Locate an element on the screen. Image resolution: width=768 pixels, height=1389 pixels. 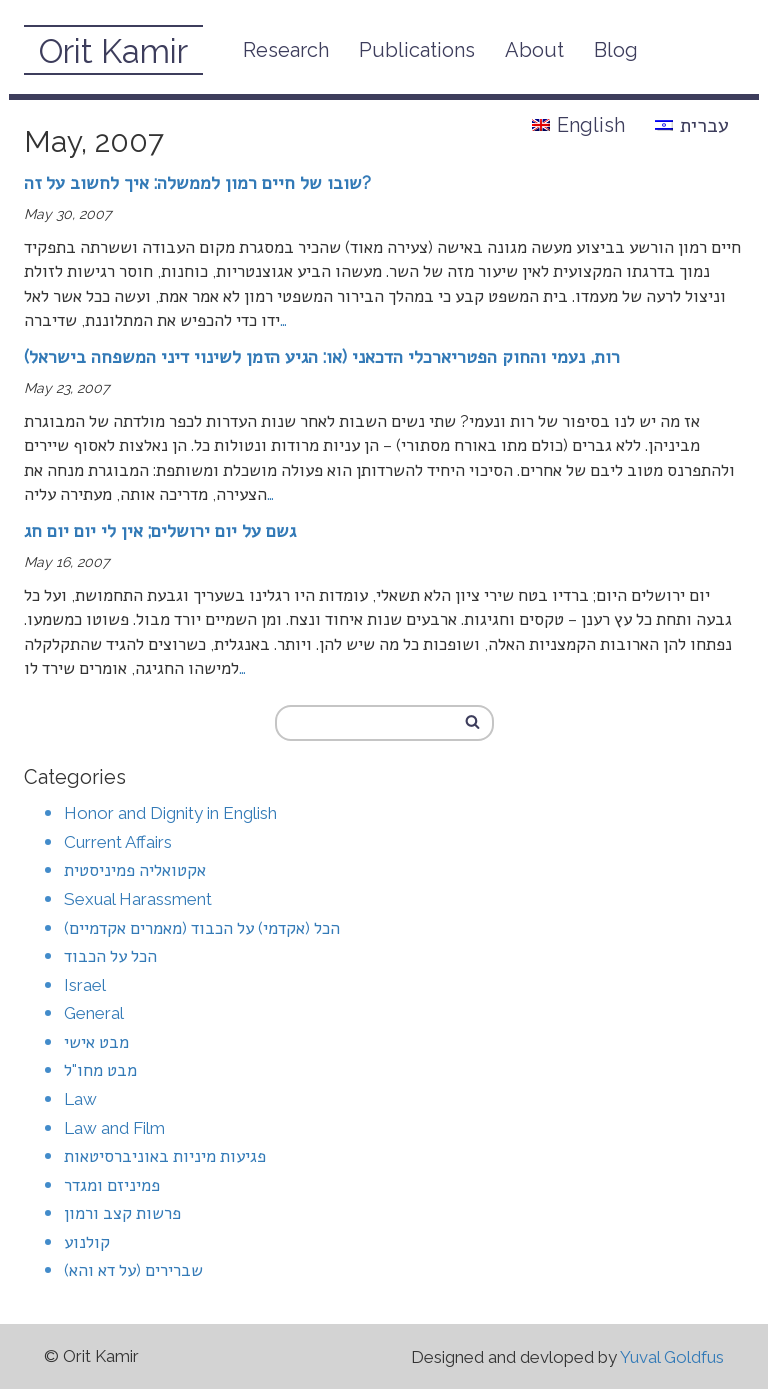
פמיניזם ומגדר is located at coordinates (112, 1185).